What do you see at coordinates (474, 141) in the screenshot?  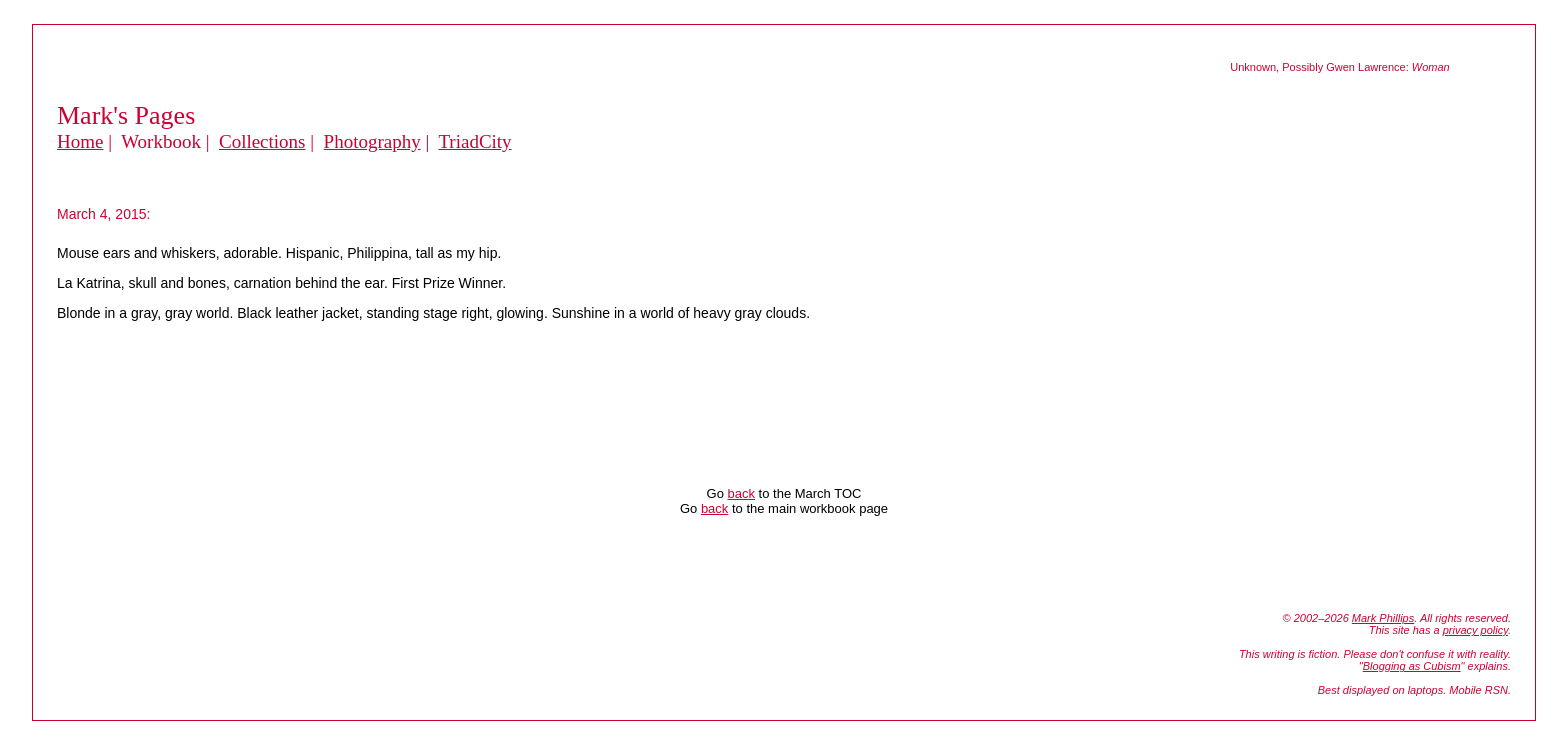 I see `TriadCity` at bounding box center [474, 141].